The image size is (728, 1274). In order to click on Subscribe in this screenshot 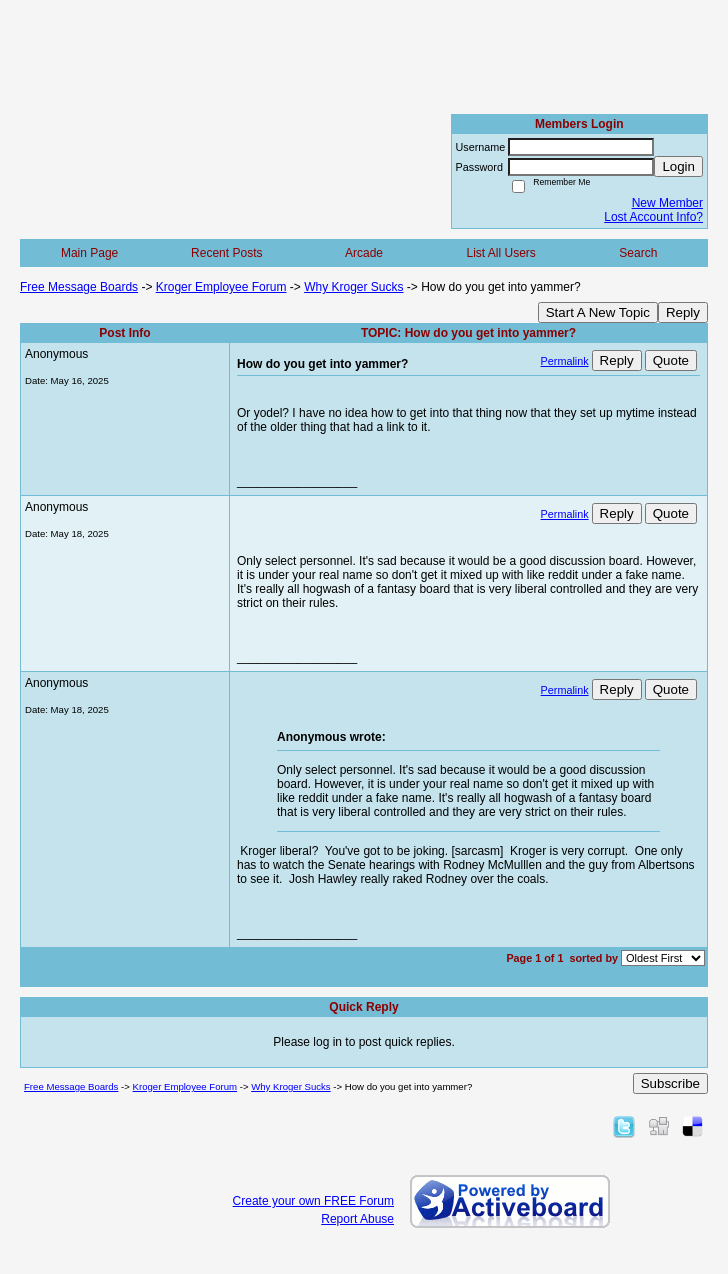, I will do `click(670, 1083)`.